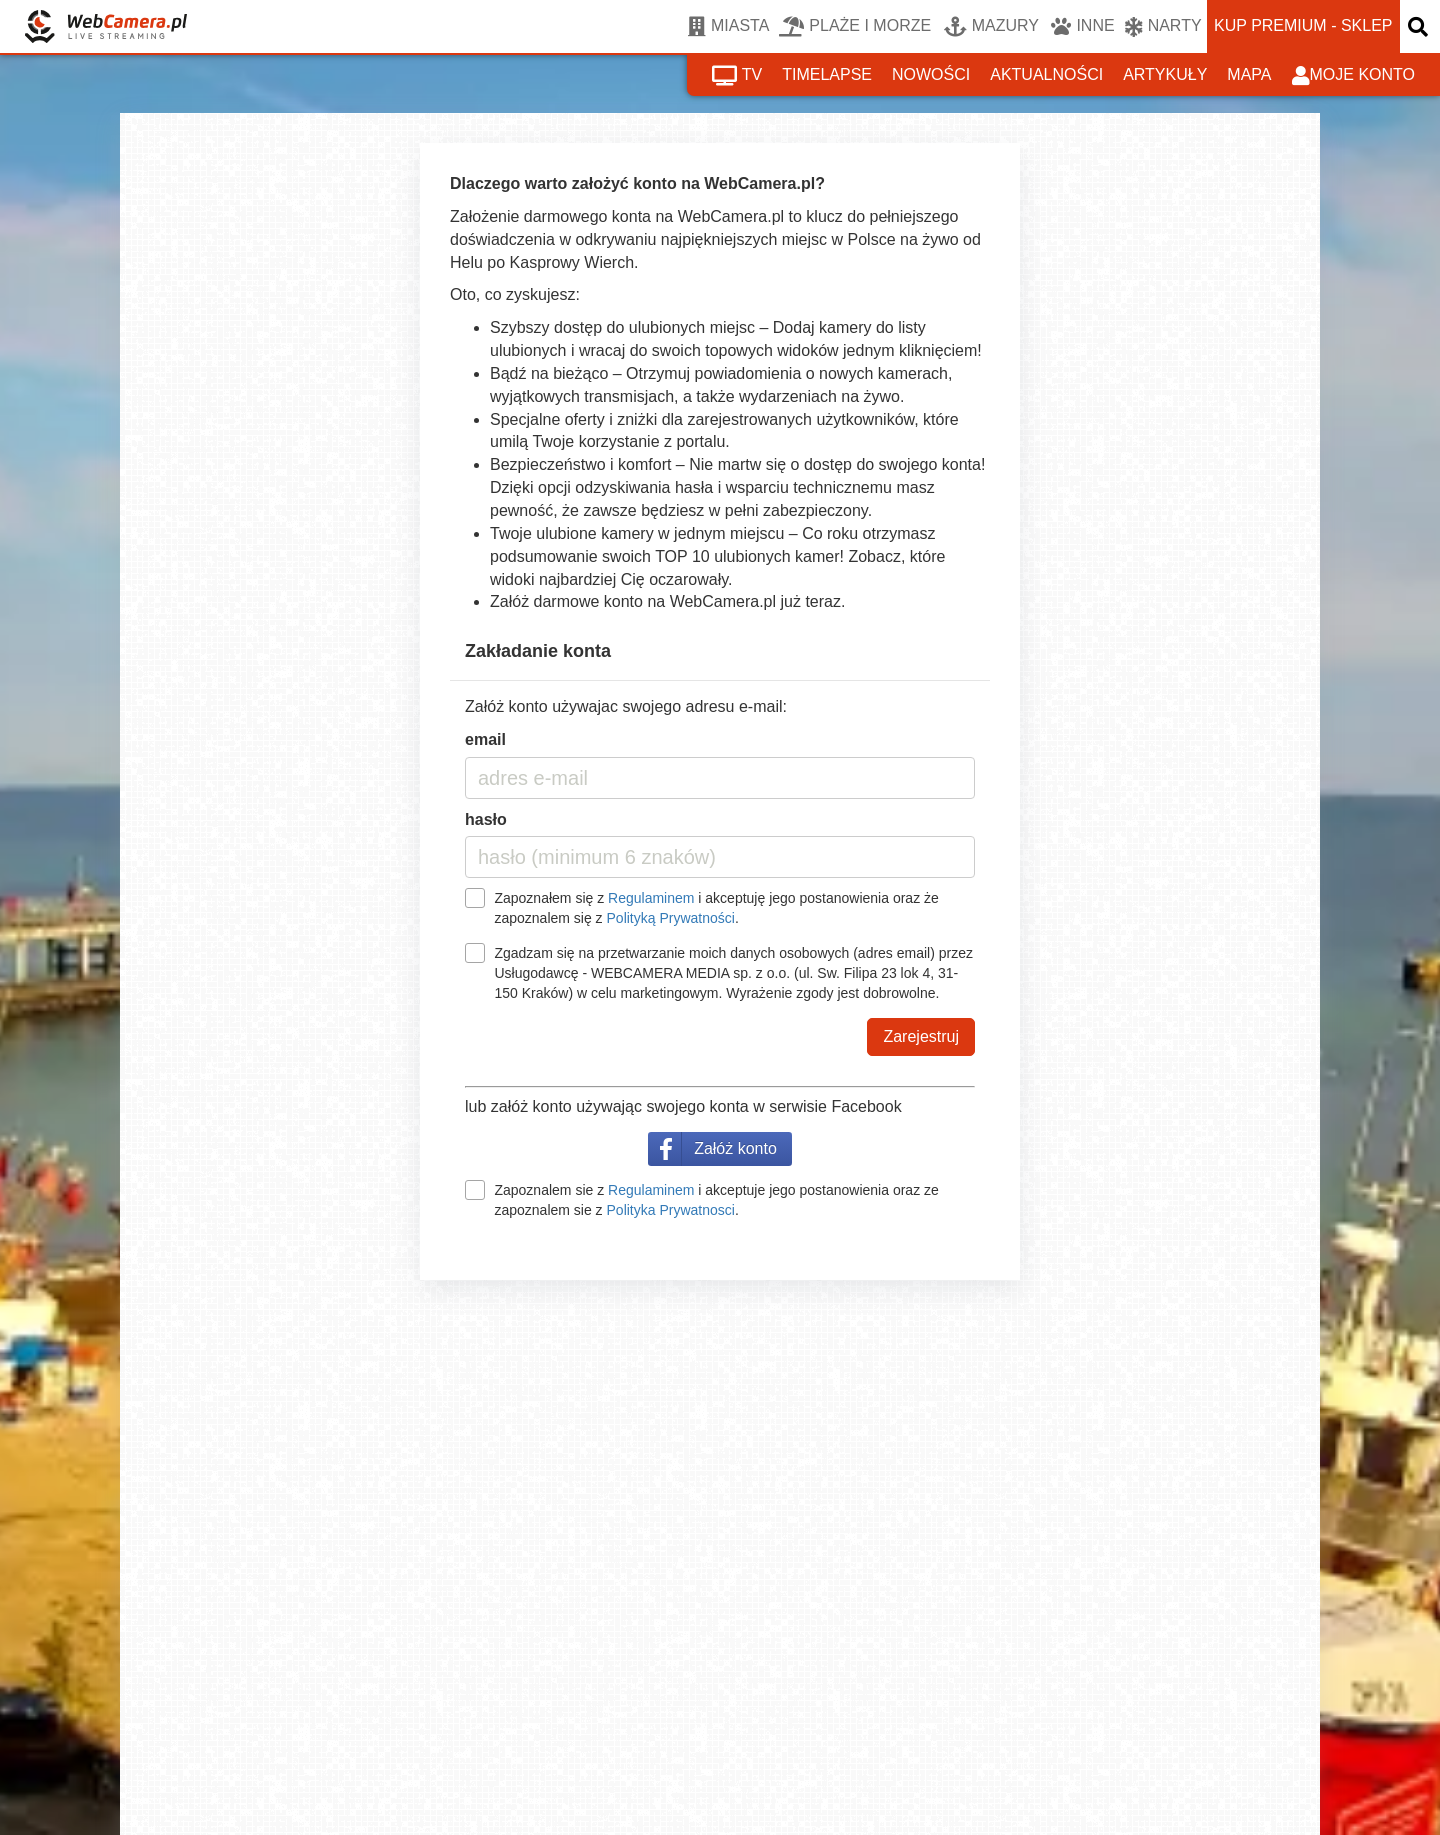 The image size is (1440, 1835). Describe the element at coordinates (485, 739) in the screenshot. I see `email` at that location.